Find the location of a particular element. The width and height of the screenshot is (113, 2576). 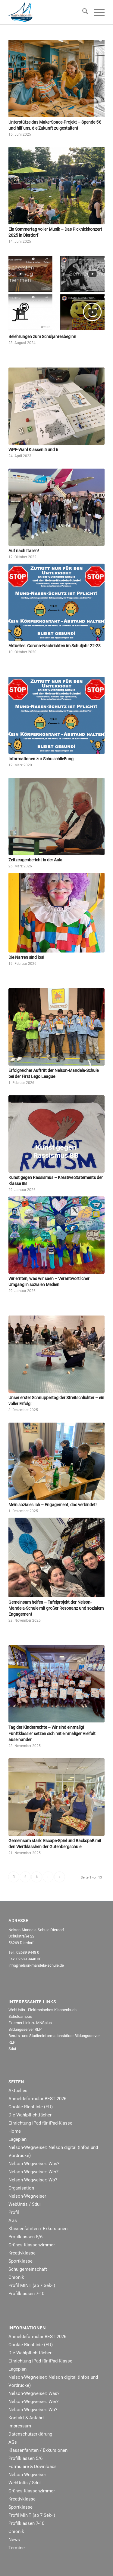

Aktuelles: Corona-Nachrichten im Schuljahr 22-23 is located at coordinates (54, 645).